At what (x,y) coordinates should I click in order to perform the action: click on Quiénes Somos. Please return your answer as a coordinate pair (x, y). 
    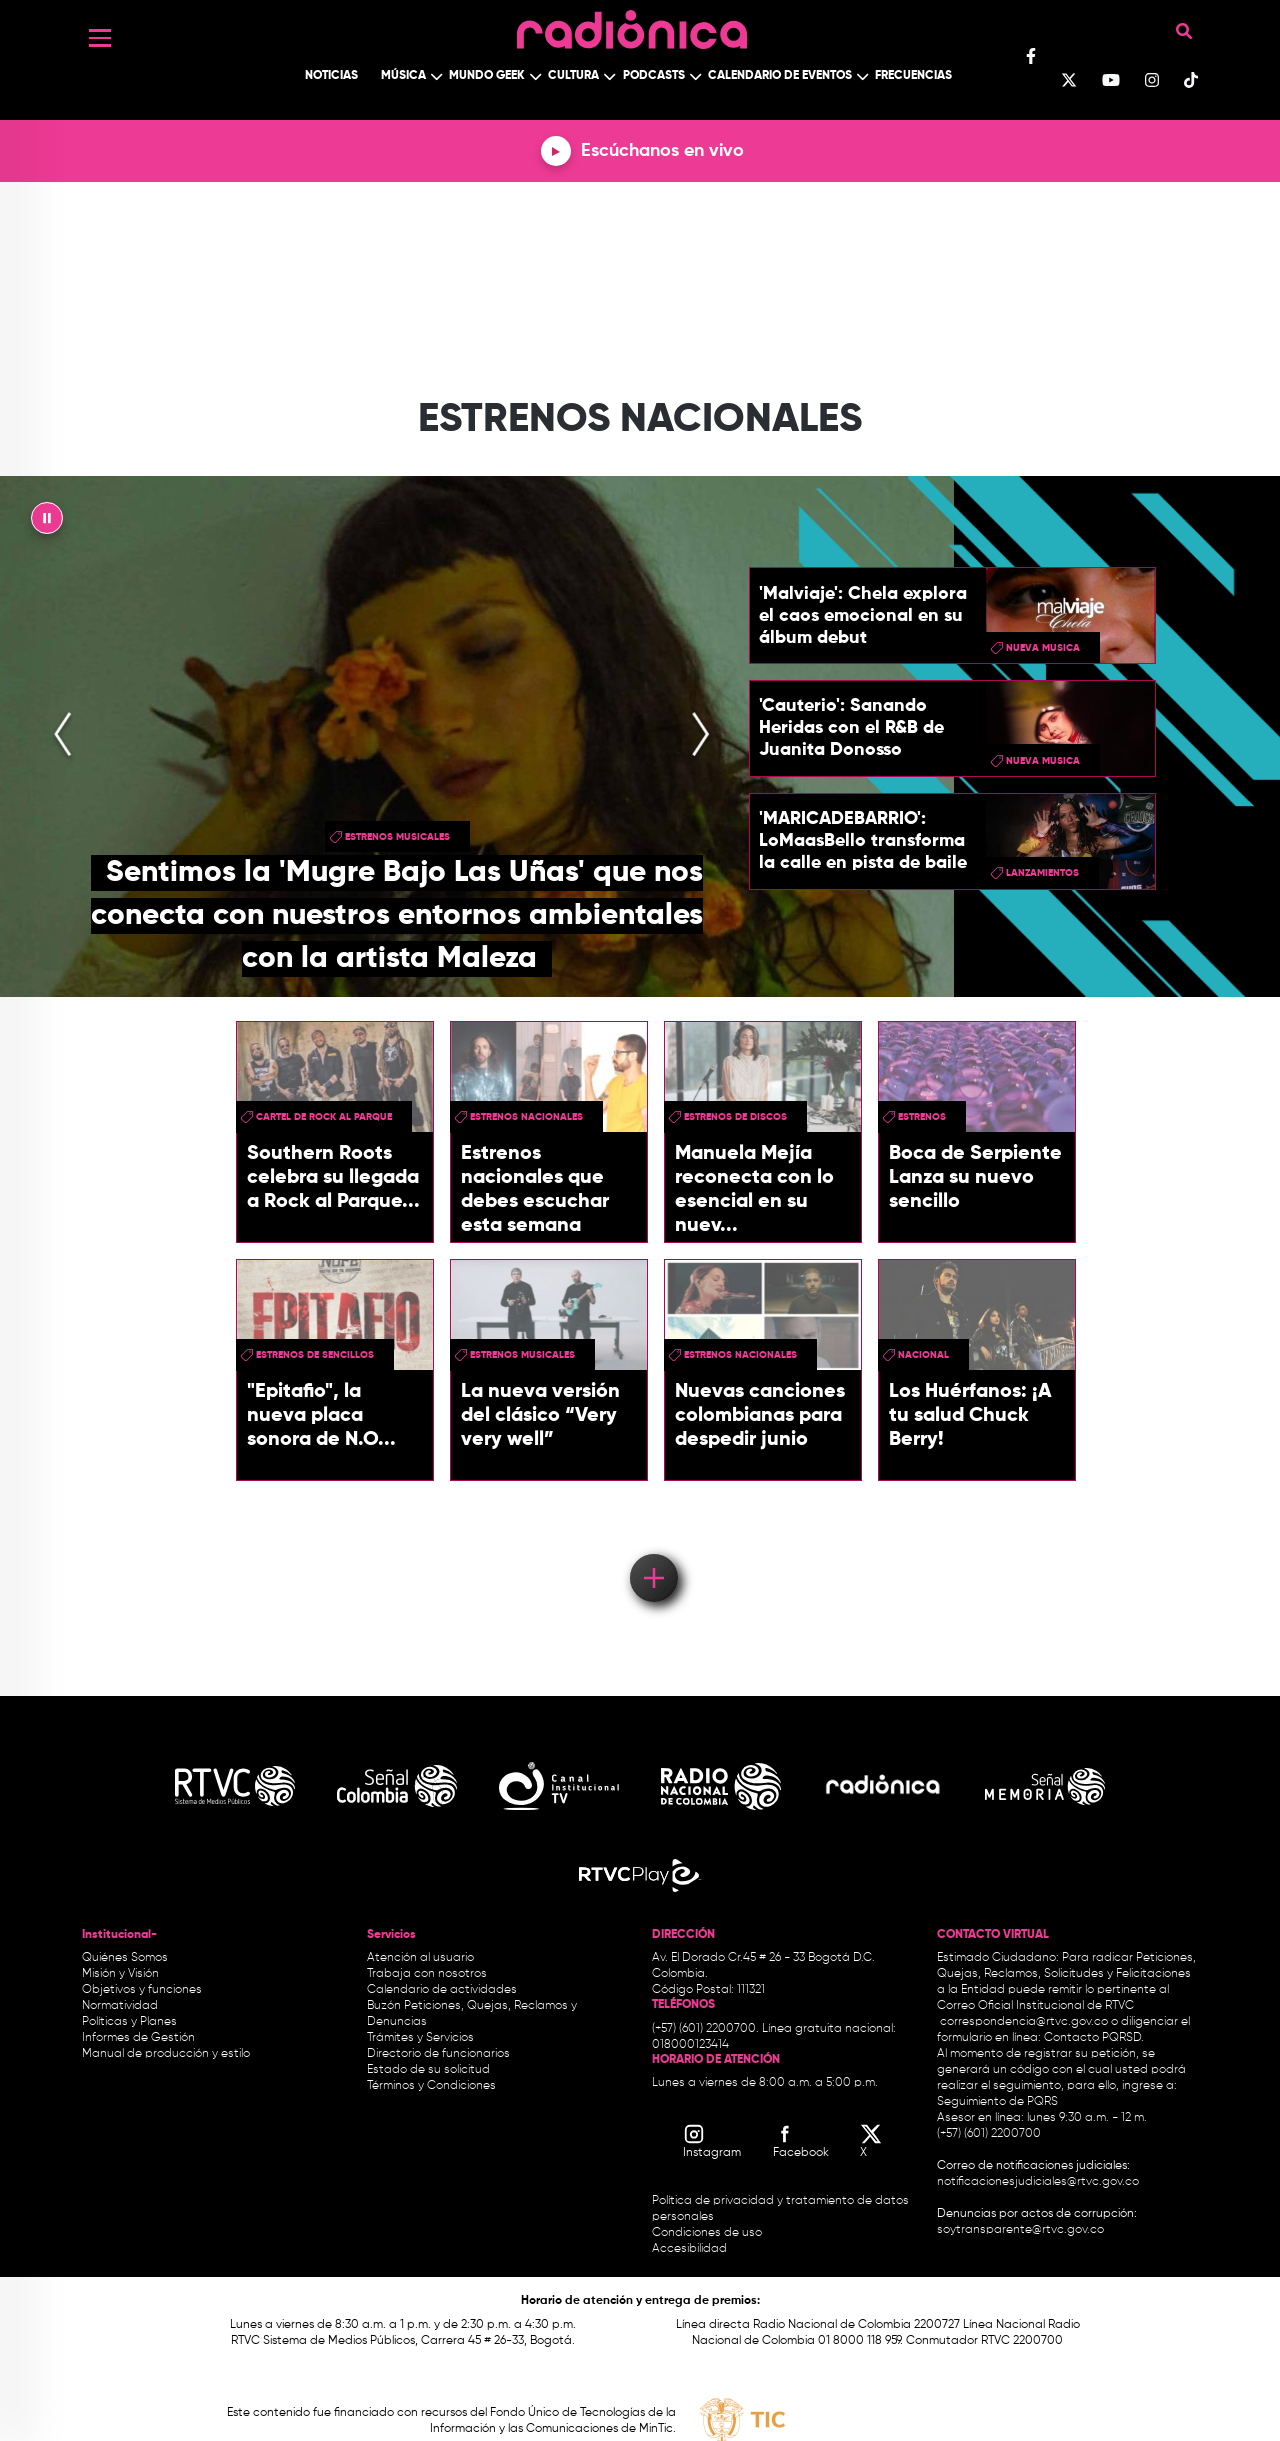
    Looking at the image, I should click on (125, 1958).